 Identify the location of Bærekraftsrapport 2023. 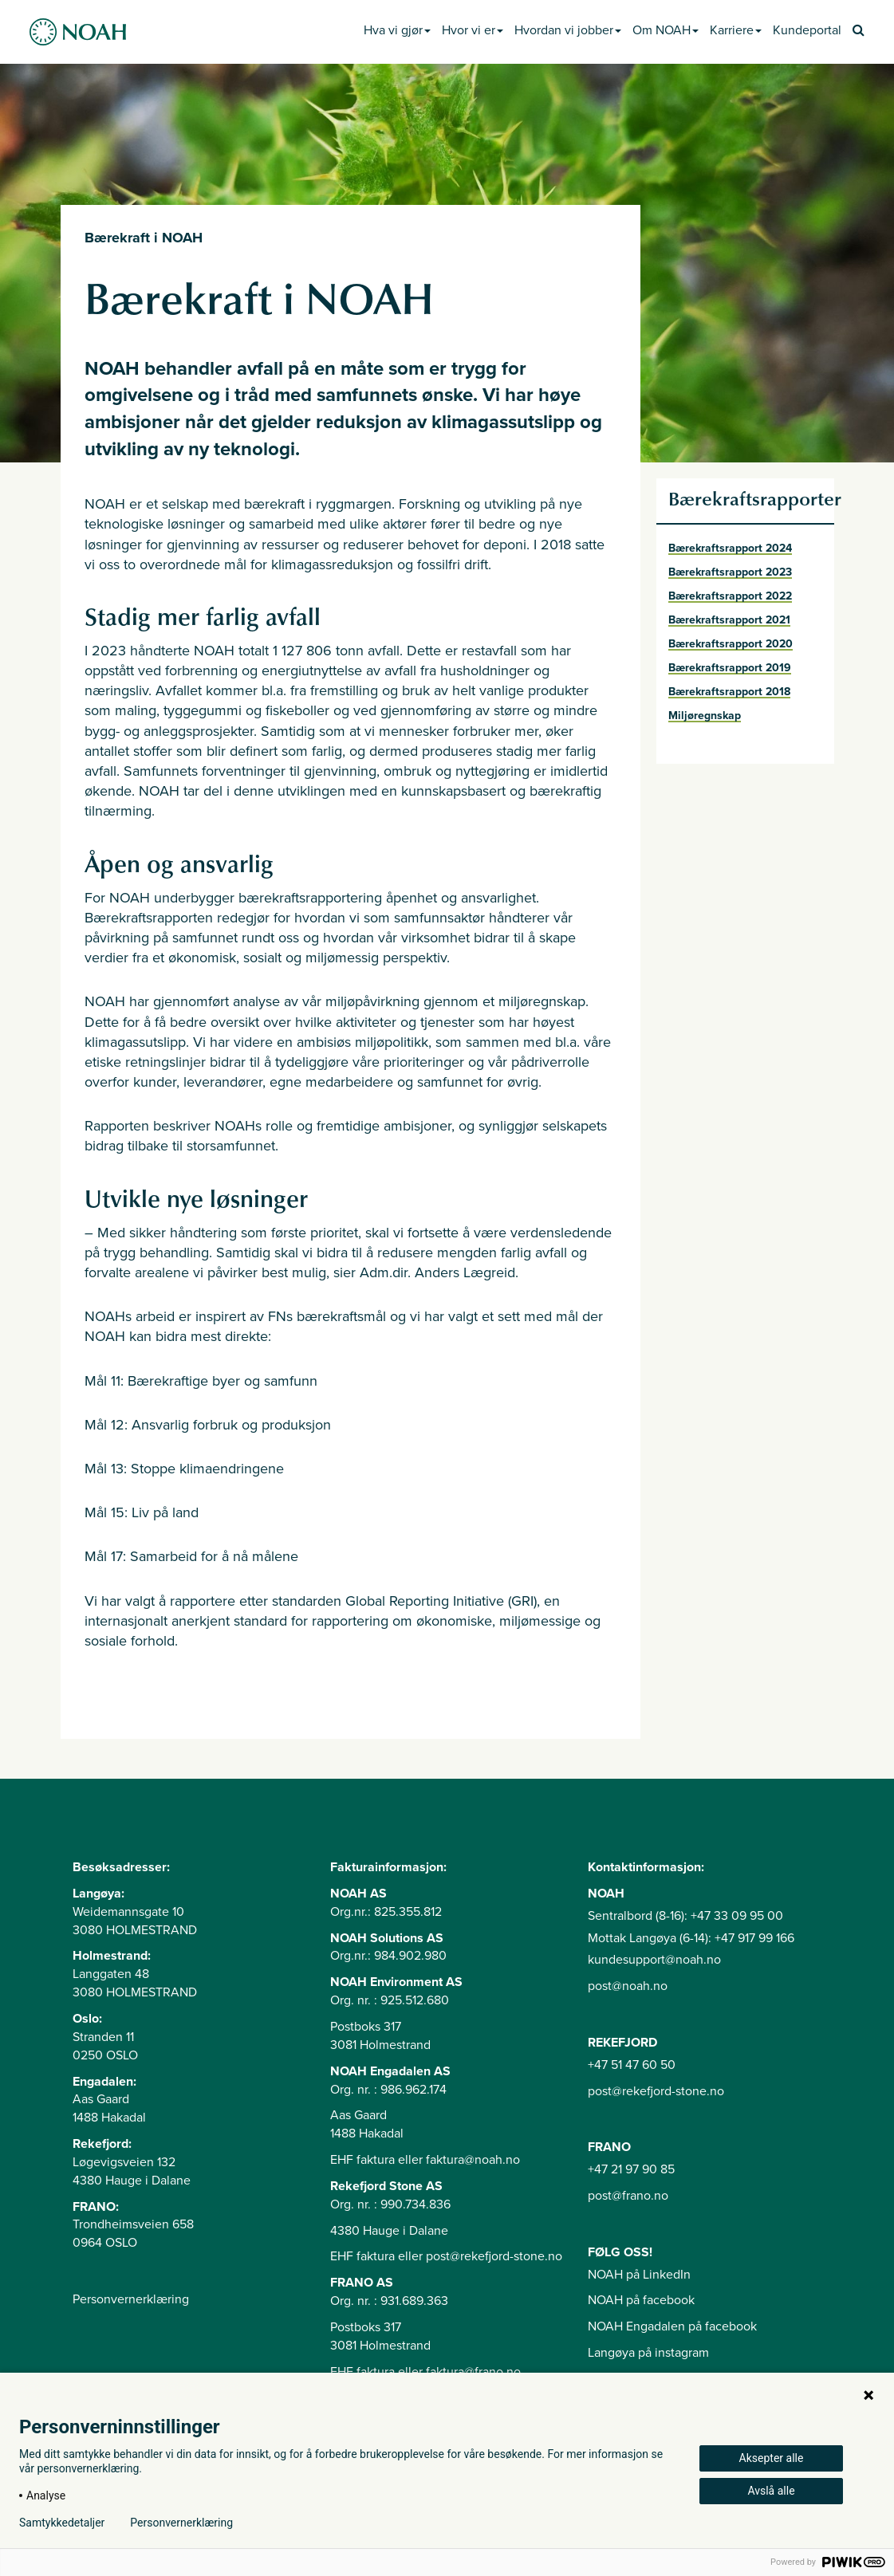
(730, 572).